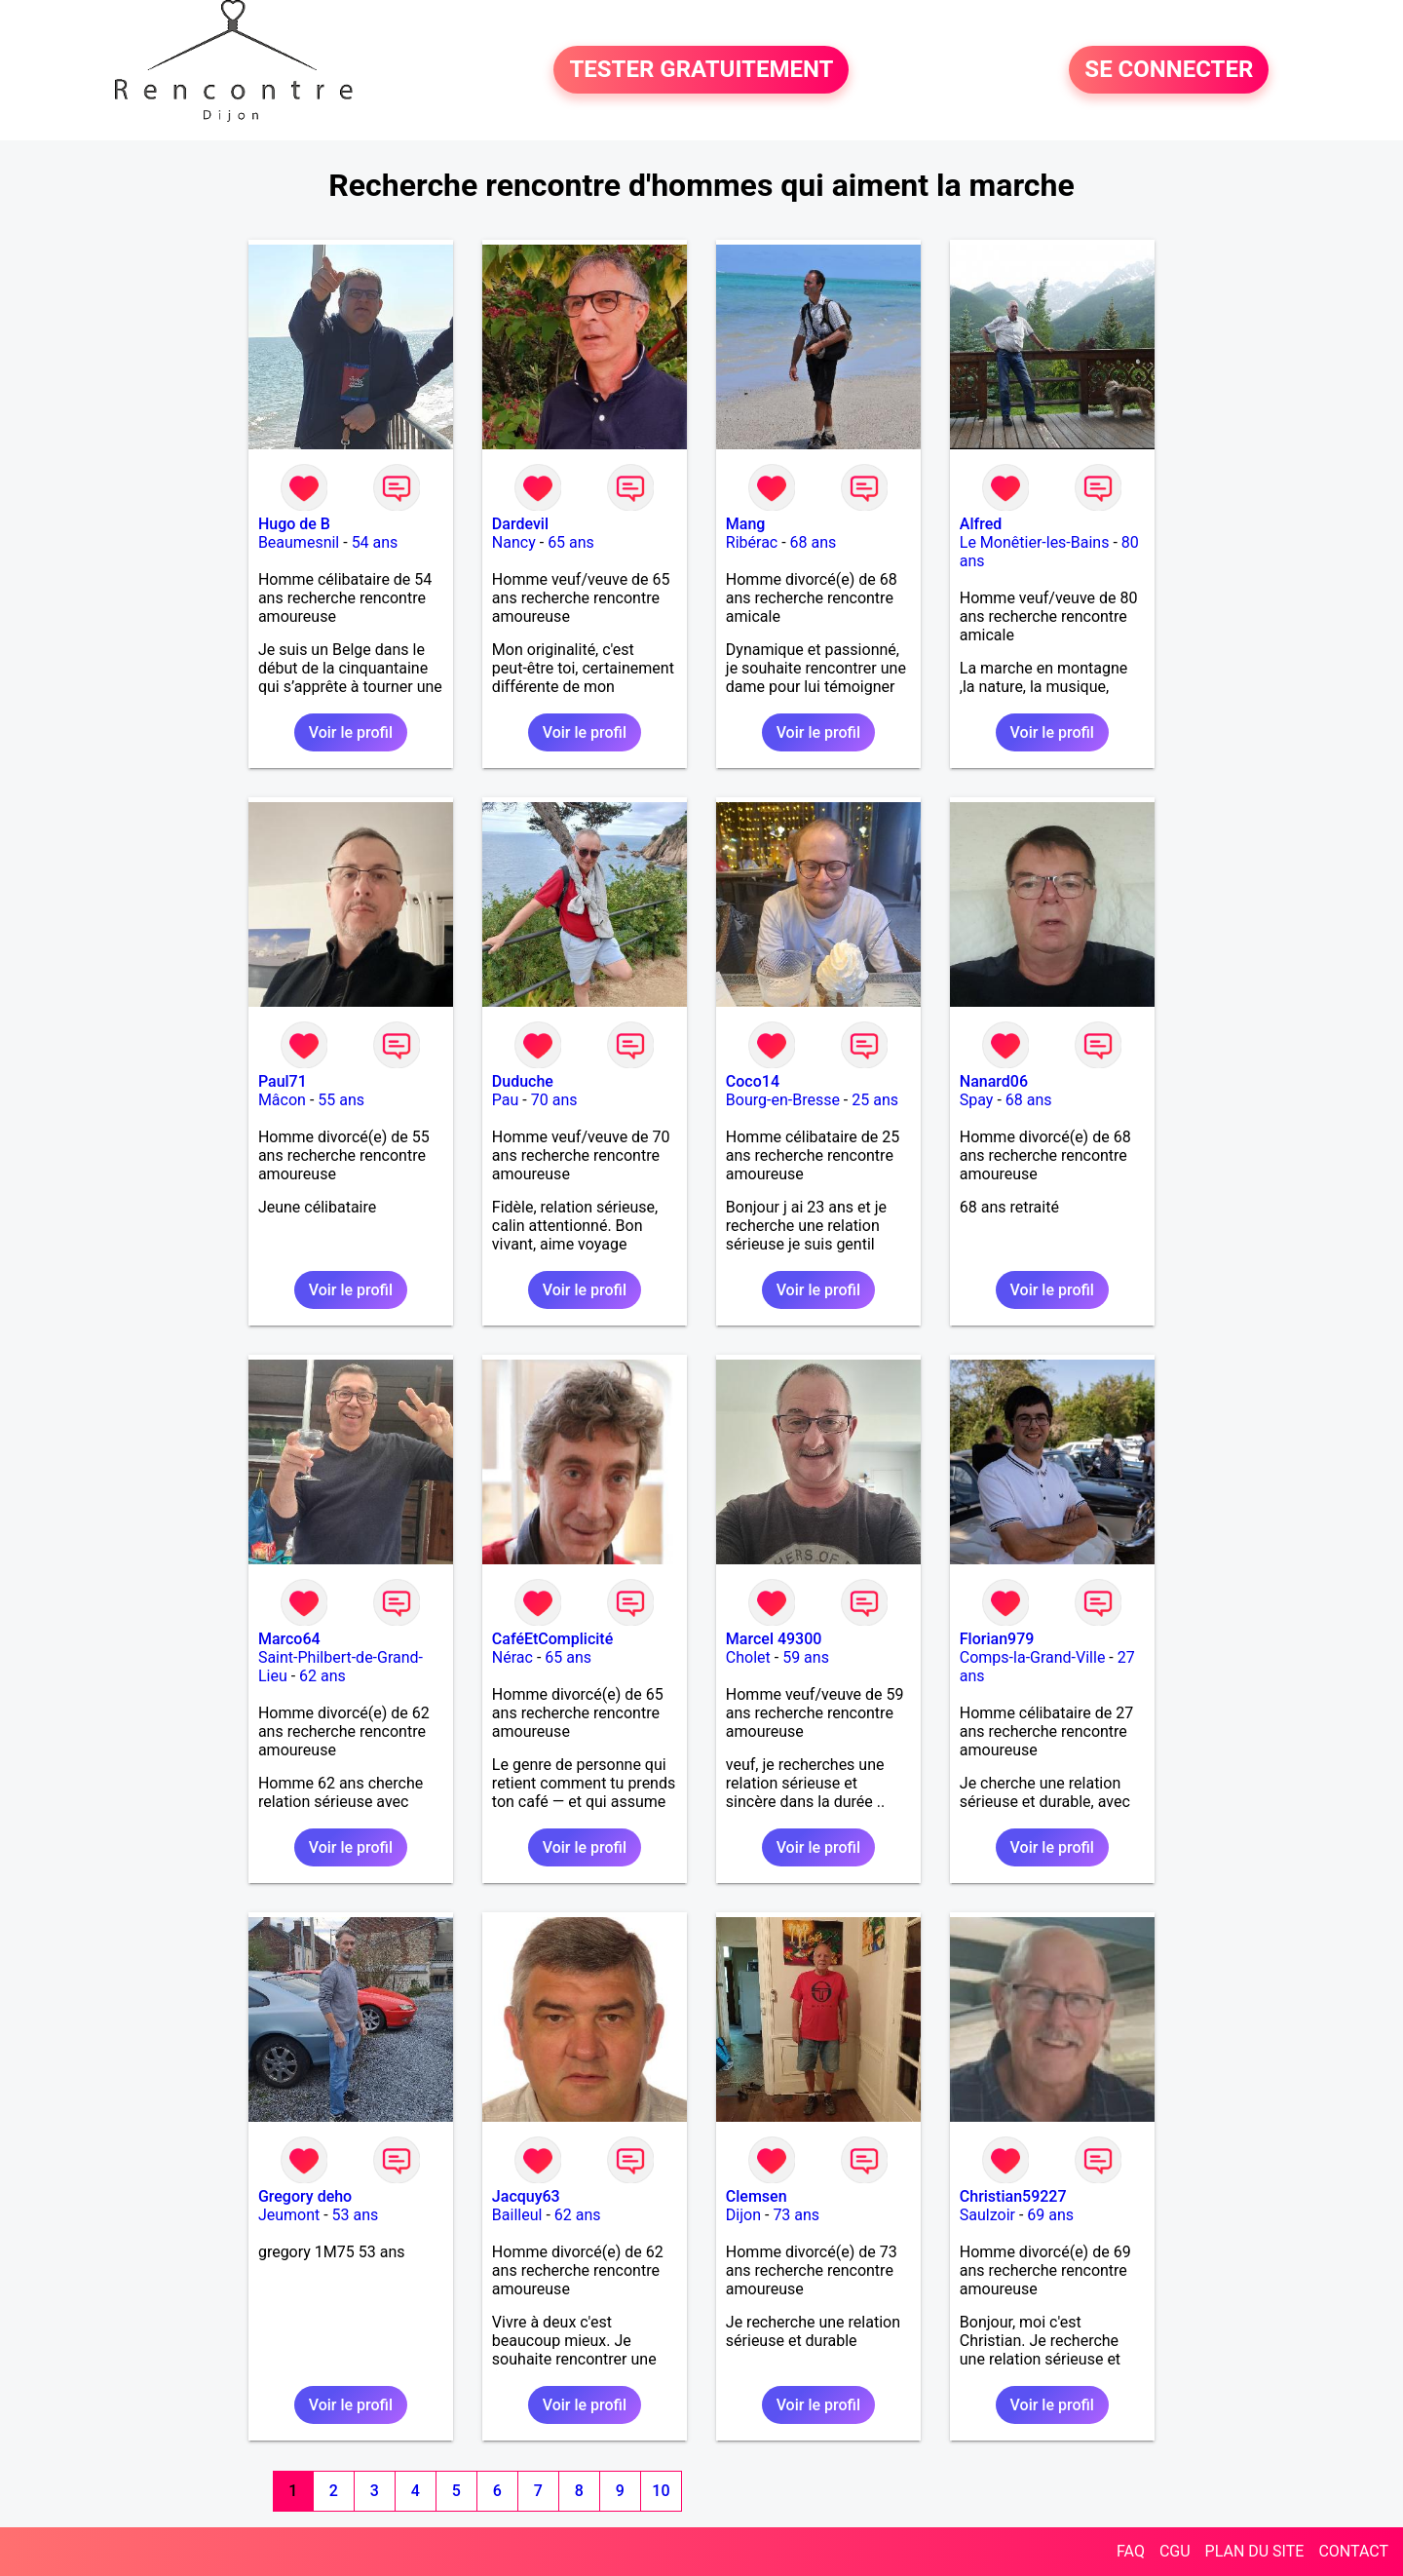 This screenshot has width=1403, height=2576. I want to click on 54 ans, so click(375, 542).